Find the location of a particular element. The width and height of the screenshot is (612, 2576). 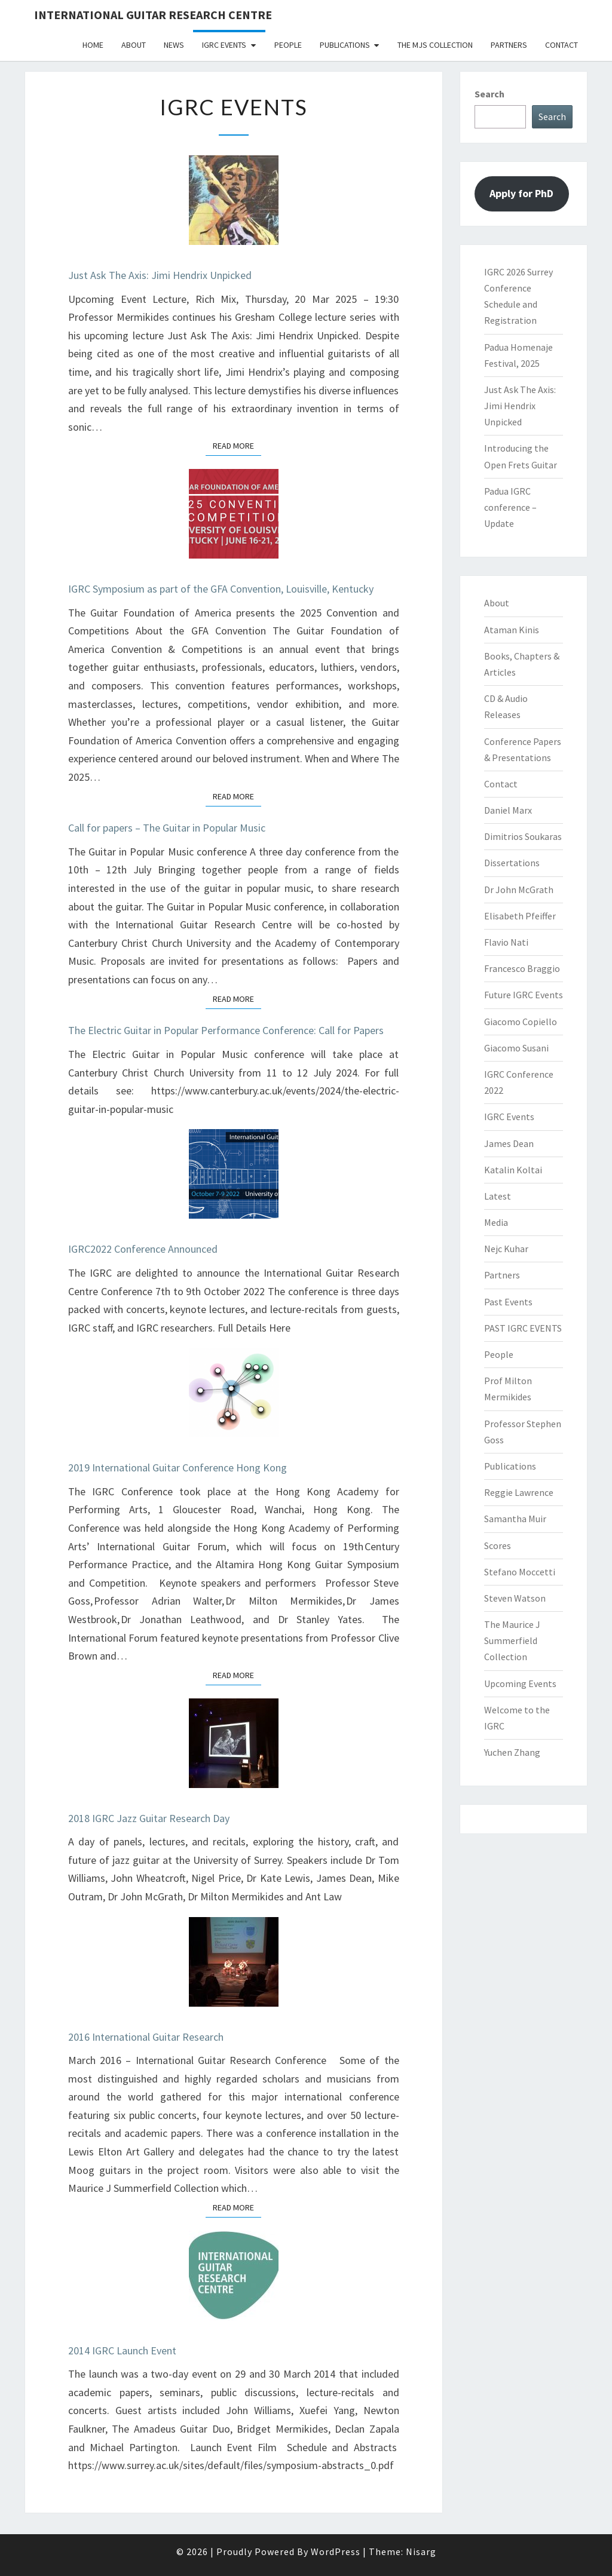

Just Ask The Axis: Jimi Hendrix Unpicked is located at coordinates (160, 275).